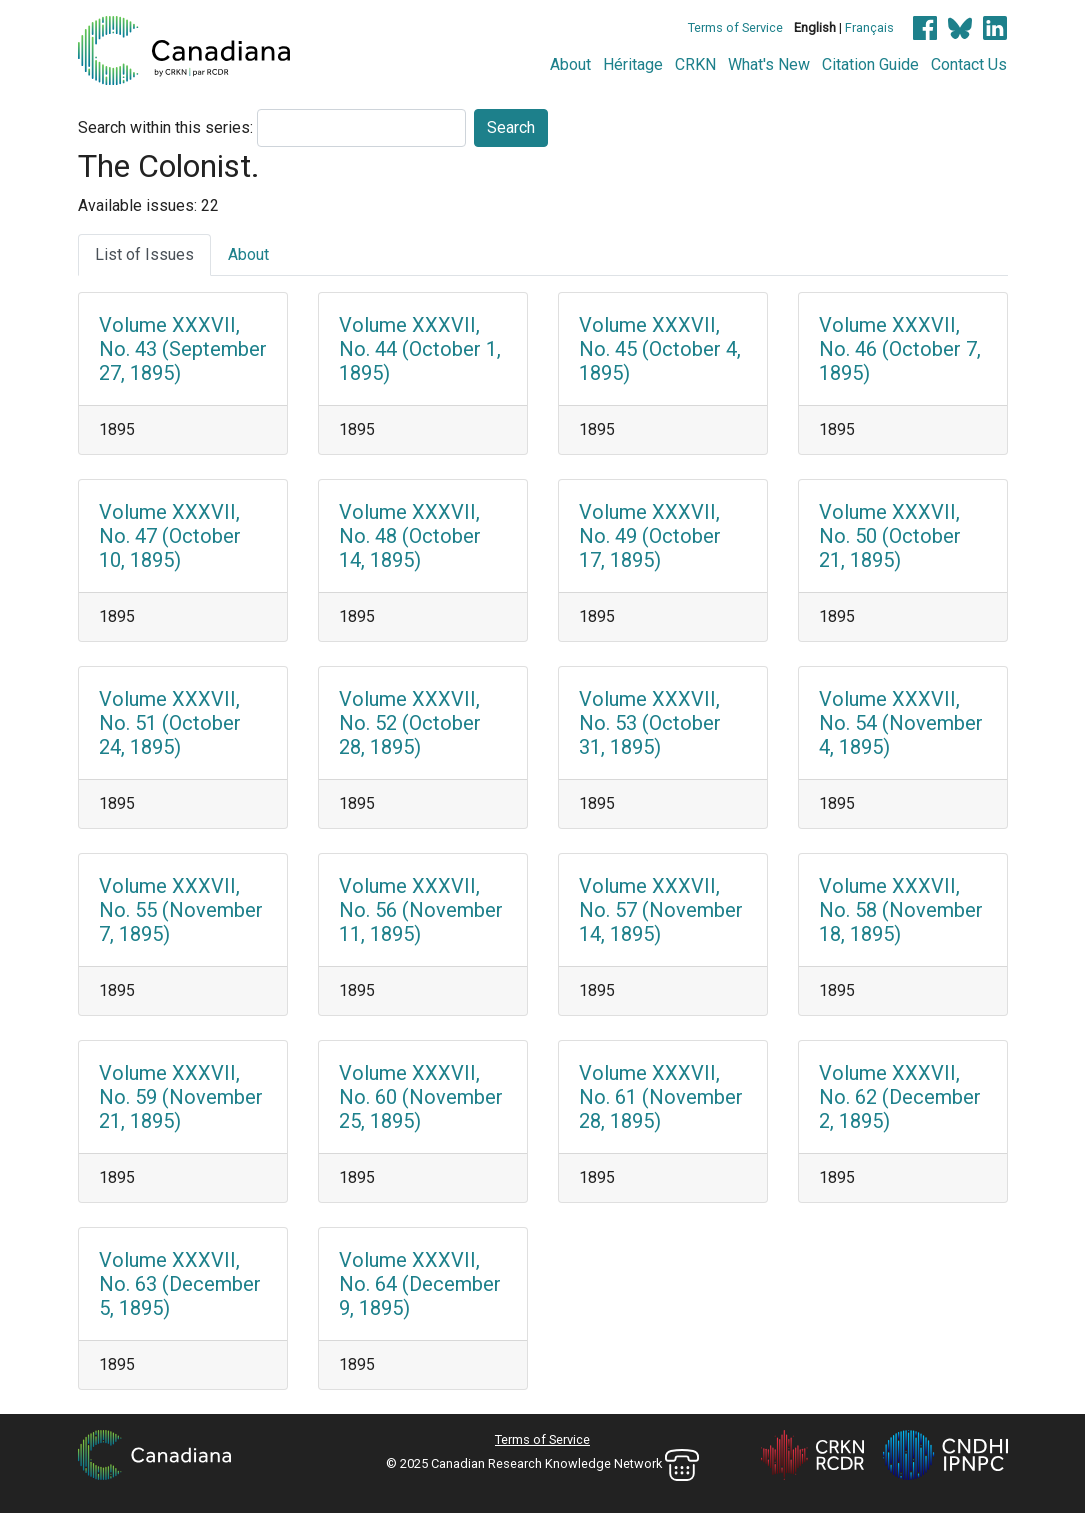 This screenshot has height=1513, width=1085. Describe the element at coordinates (650, 536) in the screenshot. I see `Volume XXXVII, No. 49 (October 17, 1895)` at that location.